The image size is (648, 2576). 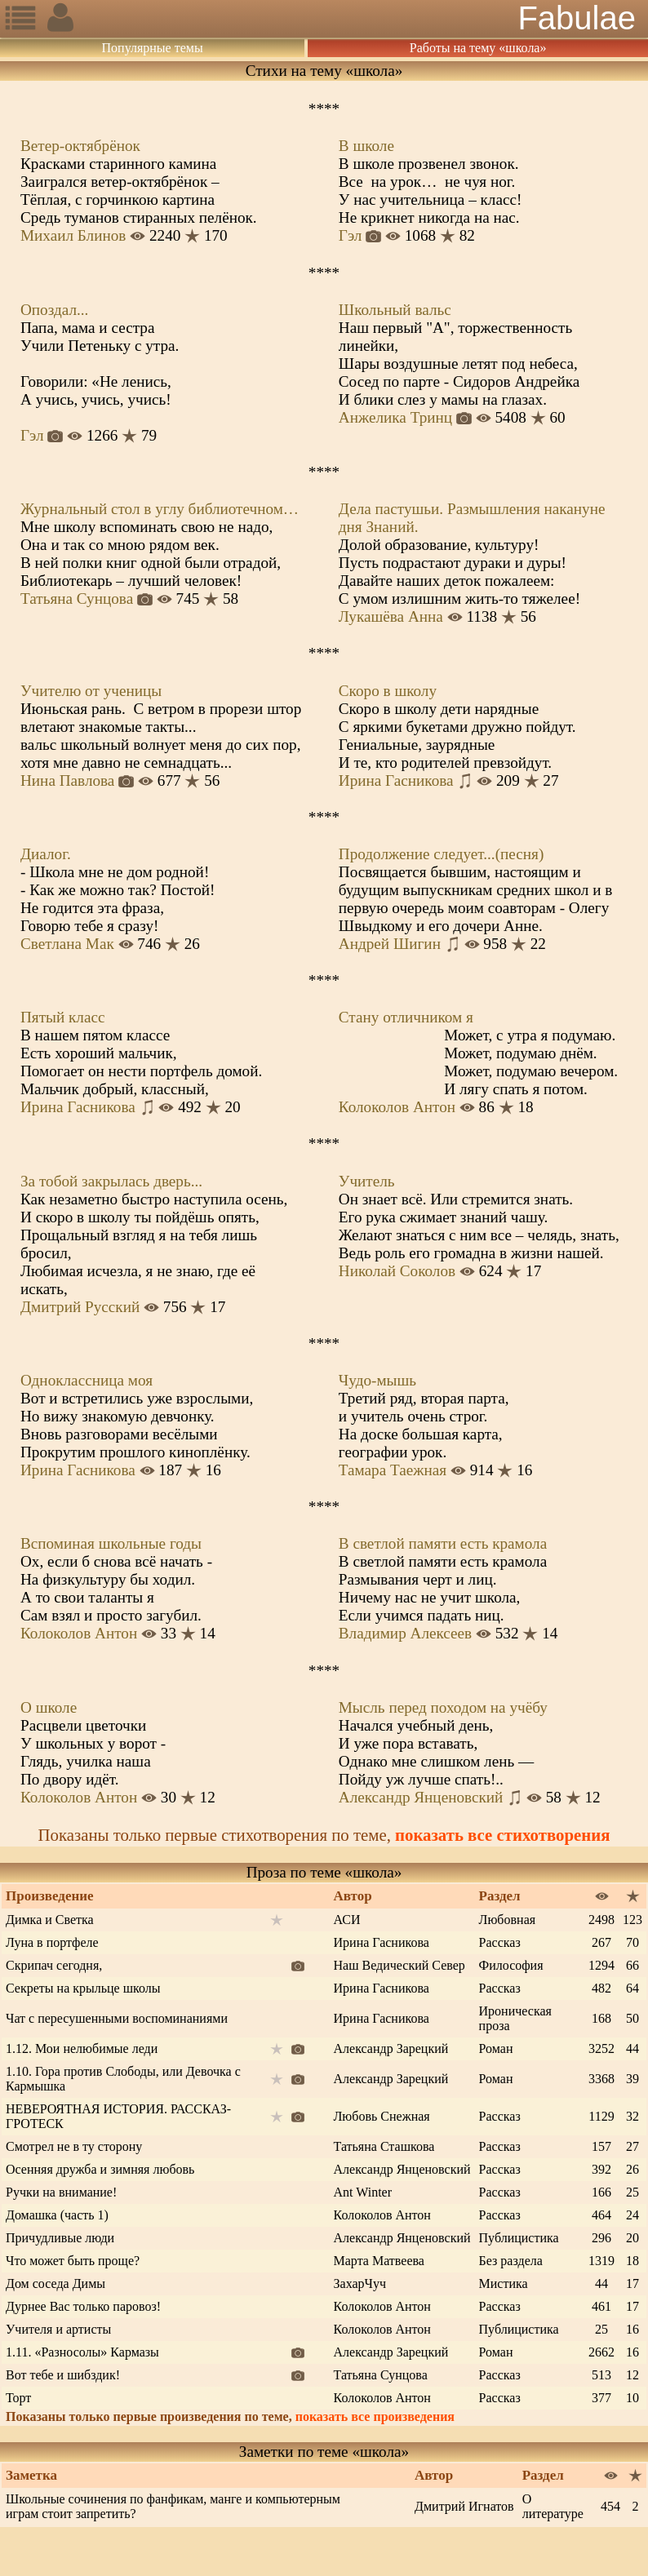 I want to click on Одноклассница моя, so click(x=86, y=1380).